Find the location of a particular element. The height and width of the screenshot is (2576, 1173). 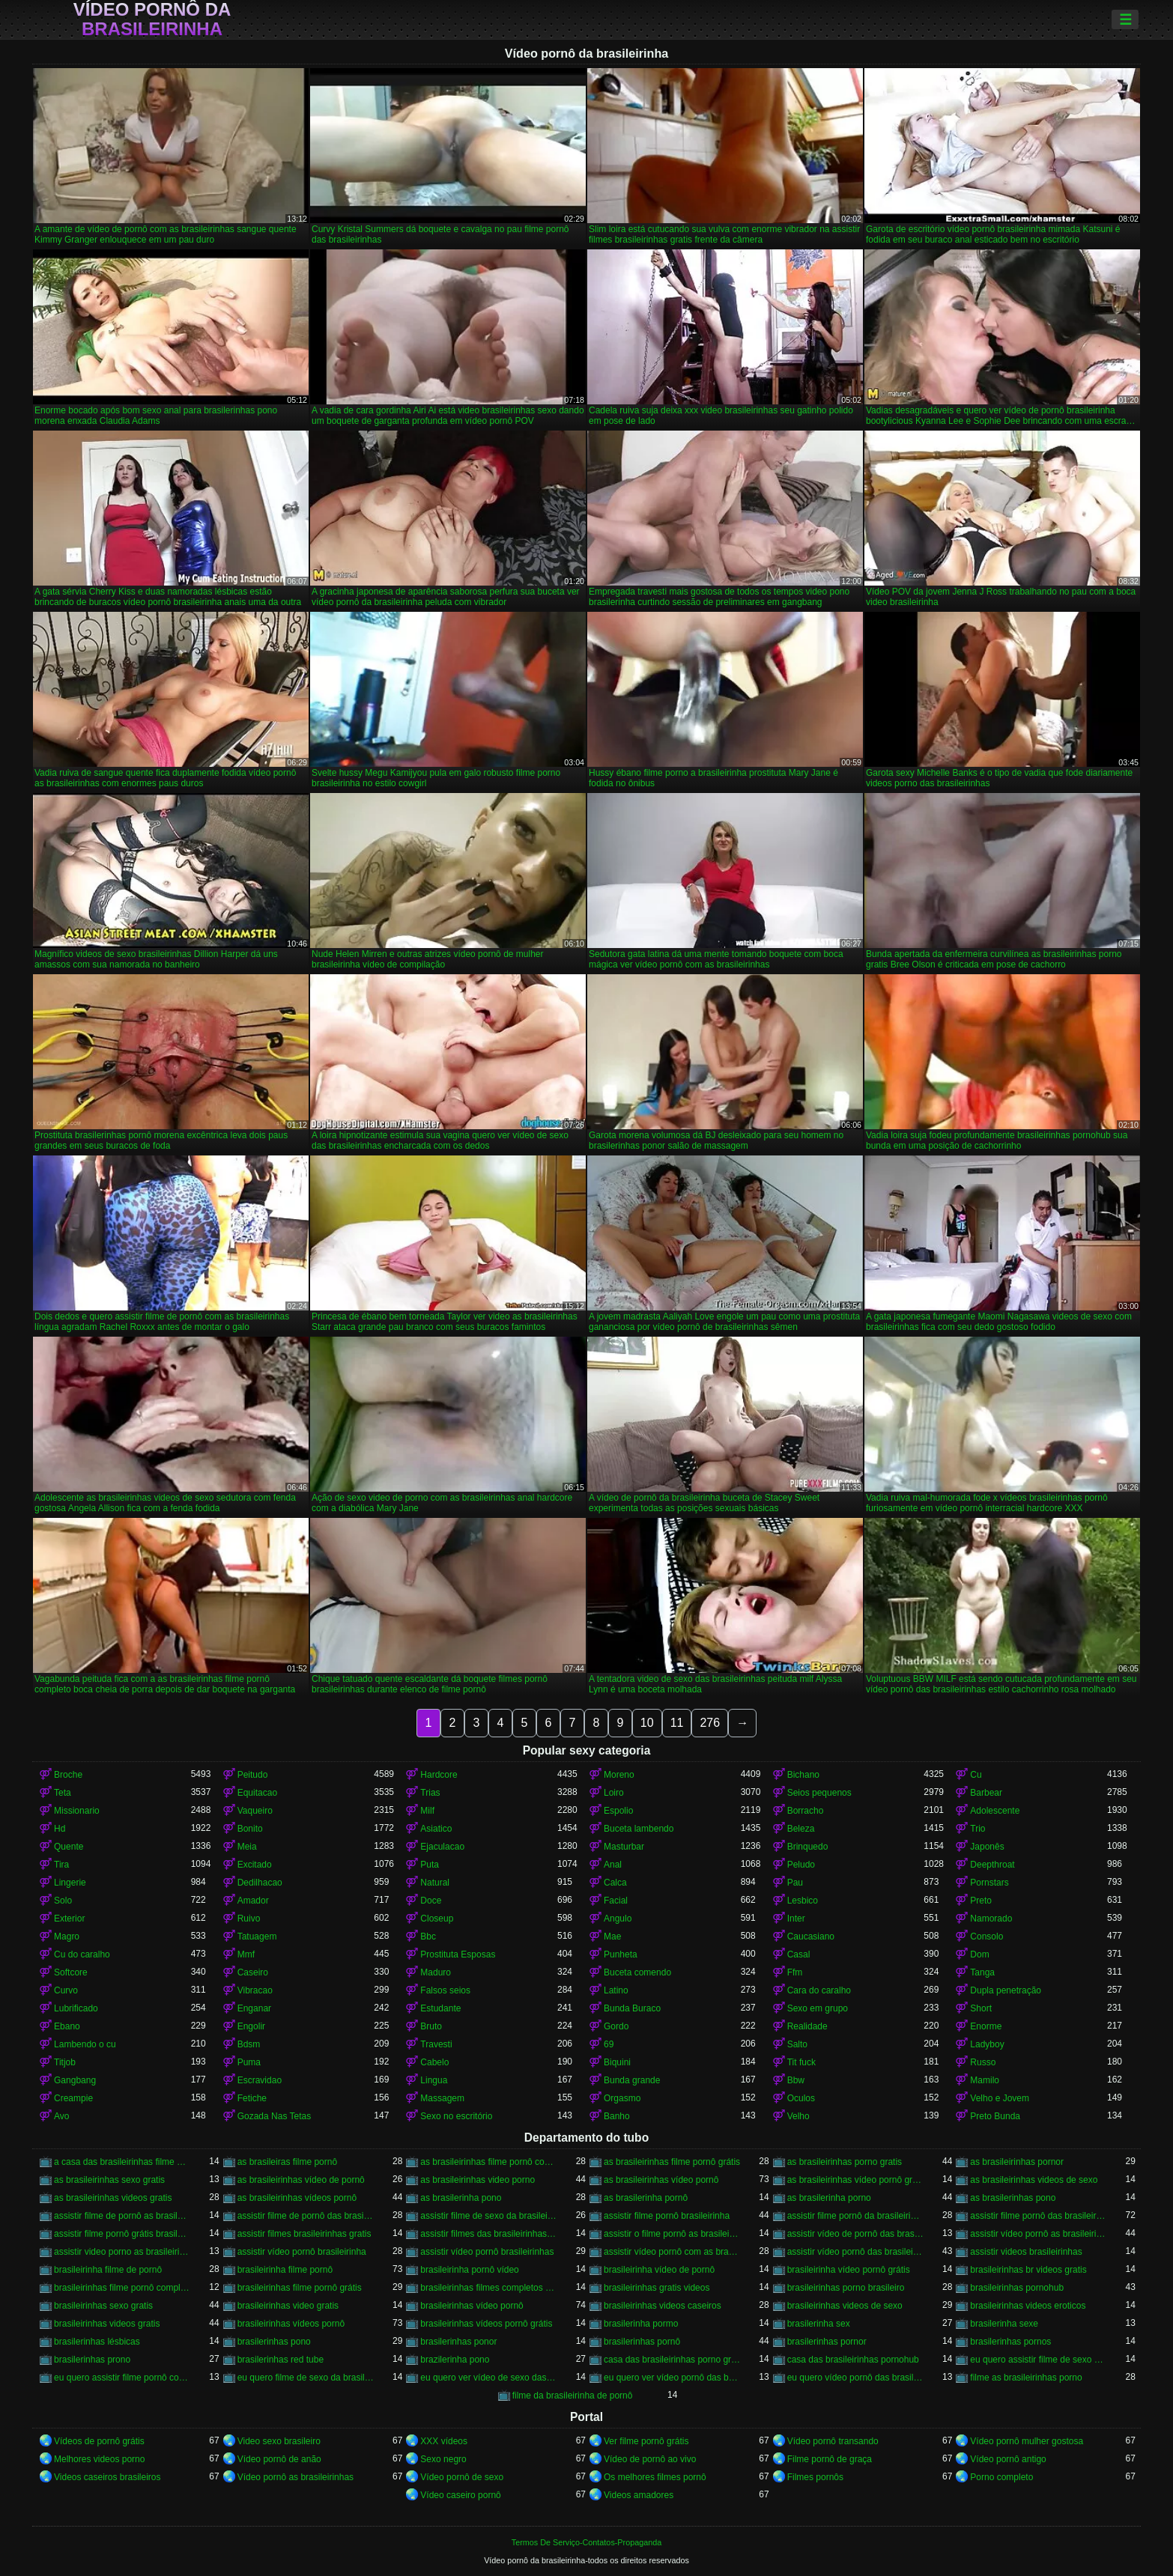

assistir videos brasileirinhas is located at coordinates (1026, 2252).